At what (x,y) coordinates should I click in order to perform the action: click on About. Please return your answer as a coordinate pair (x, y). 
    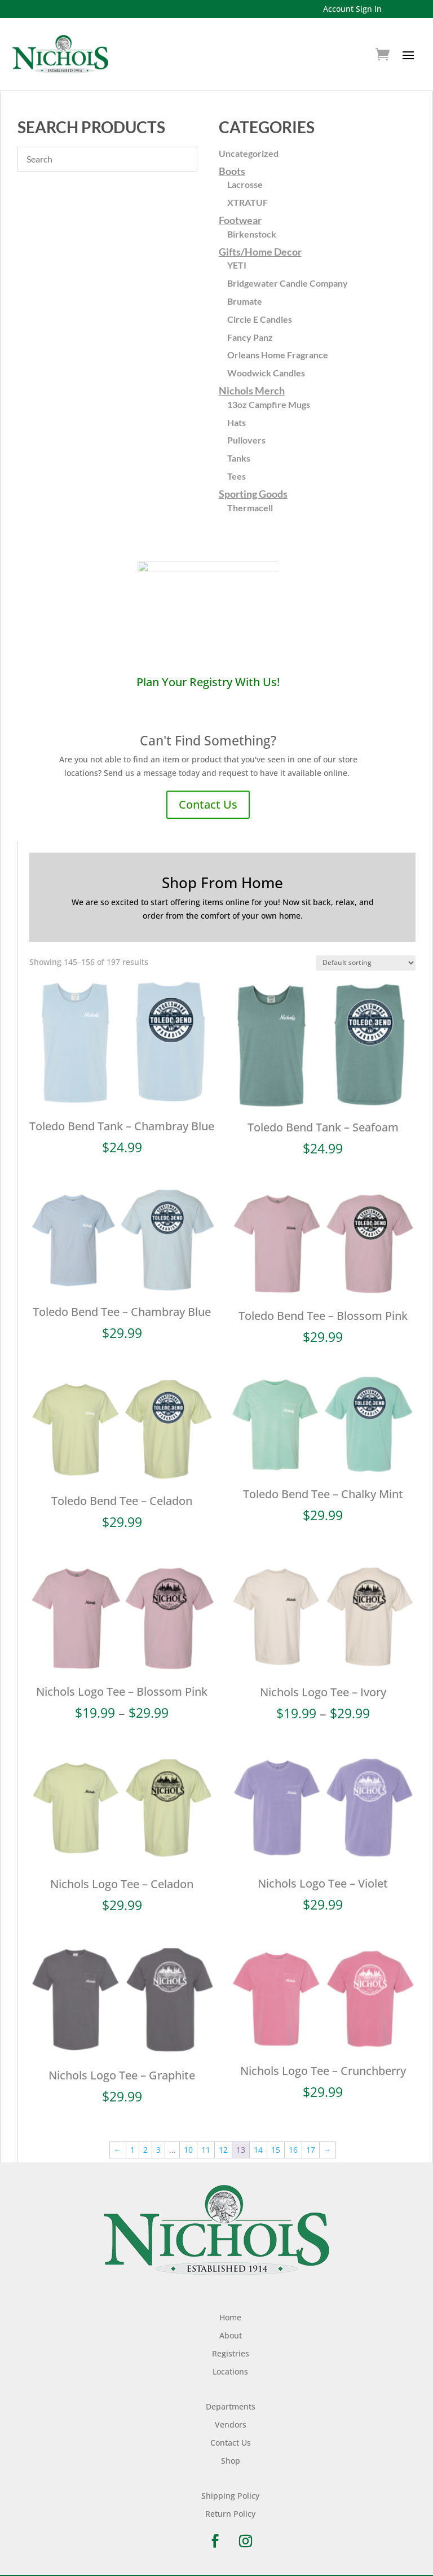
    Looking at the image, I should click on (230, 2325).